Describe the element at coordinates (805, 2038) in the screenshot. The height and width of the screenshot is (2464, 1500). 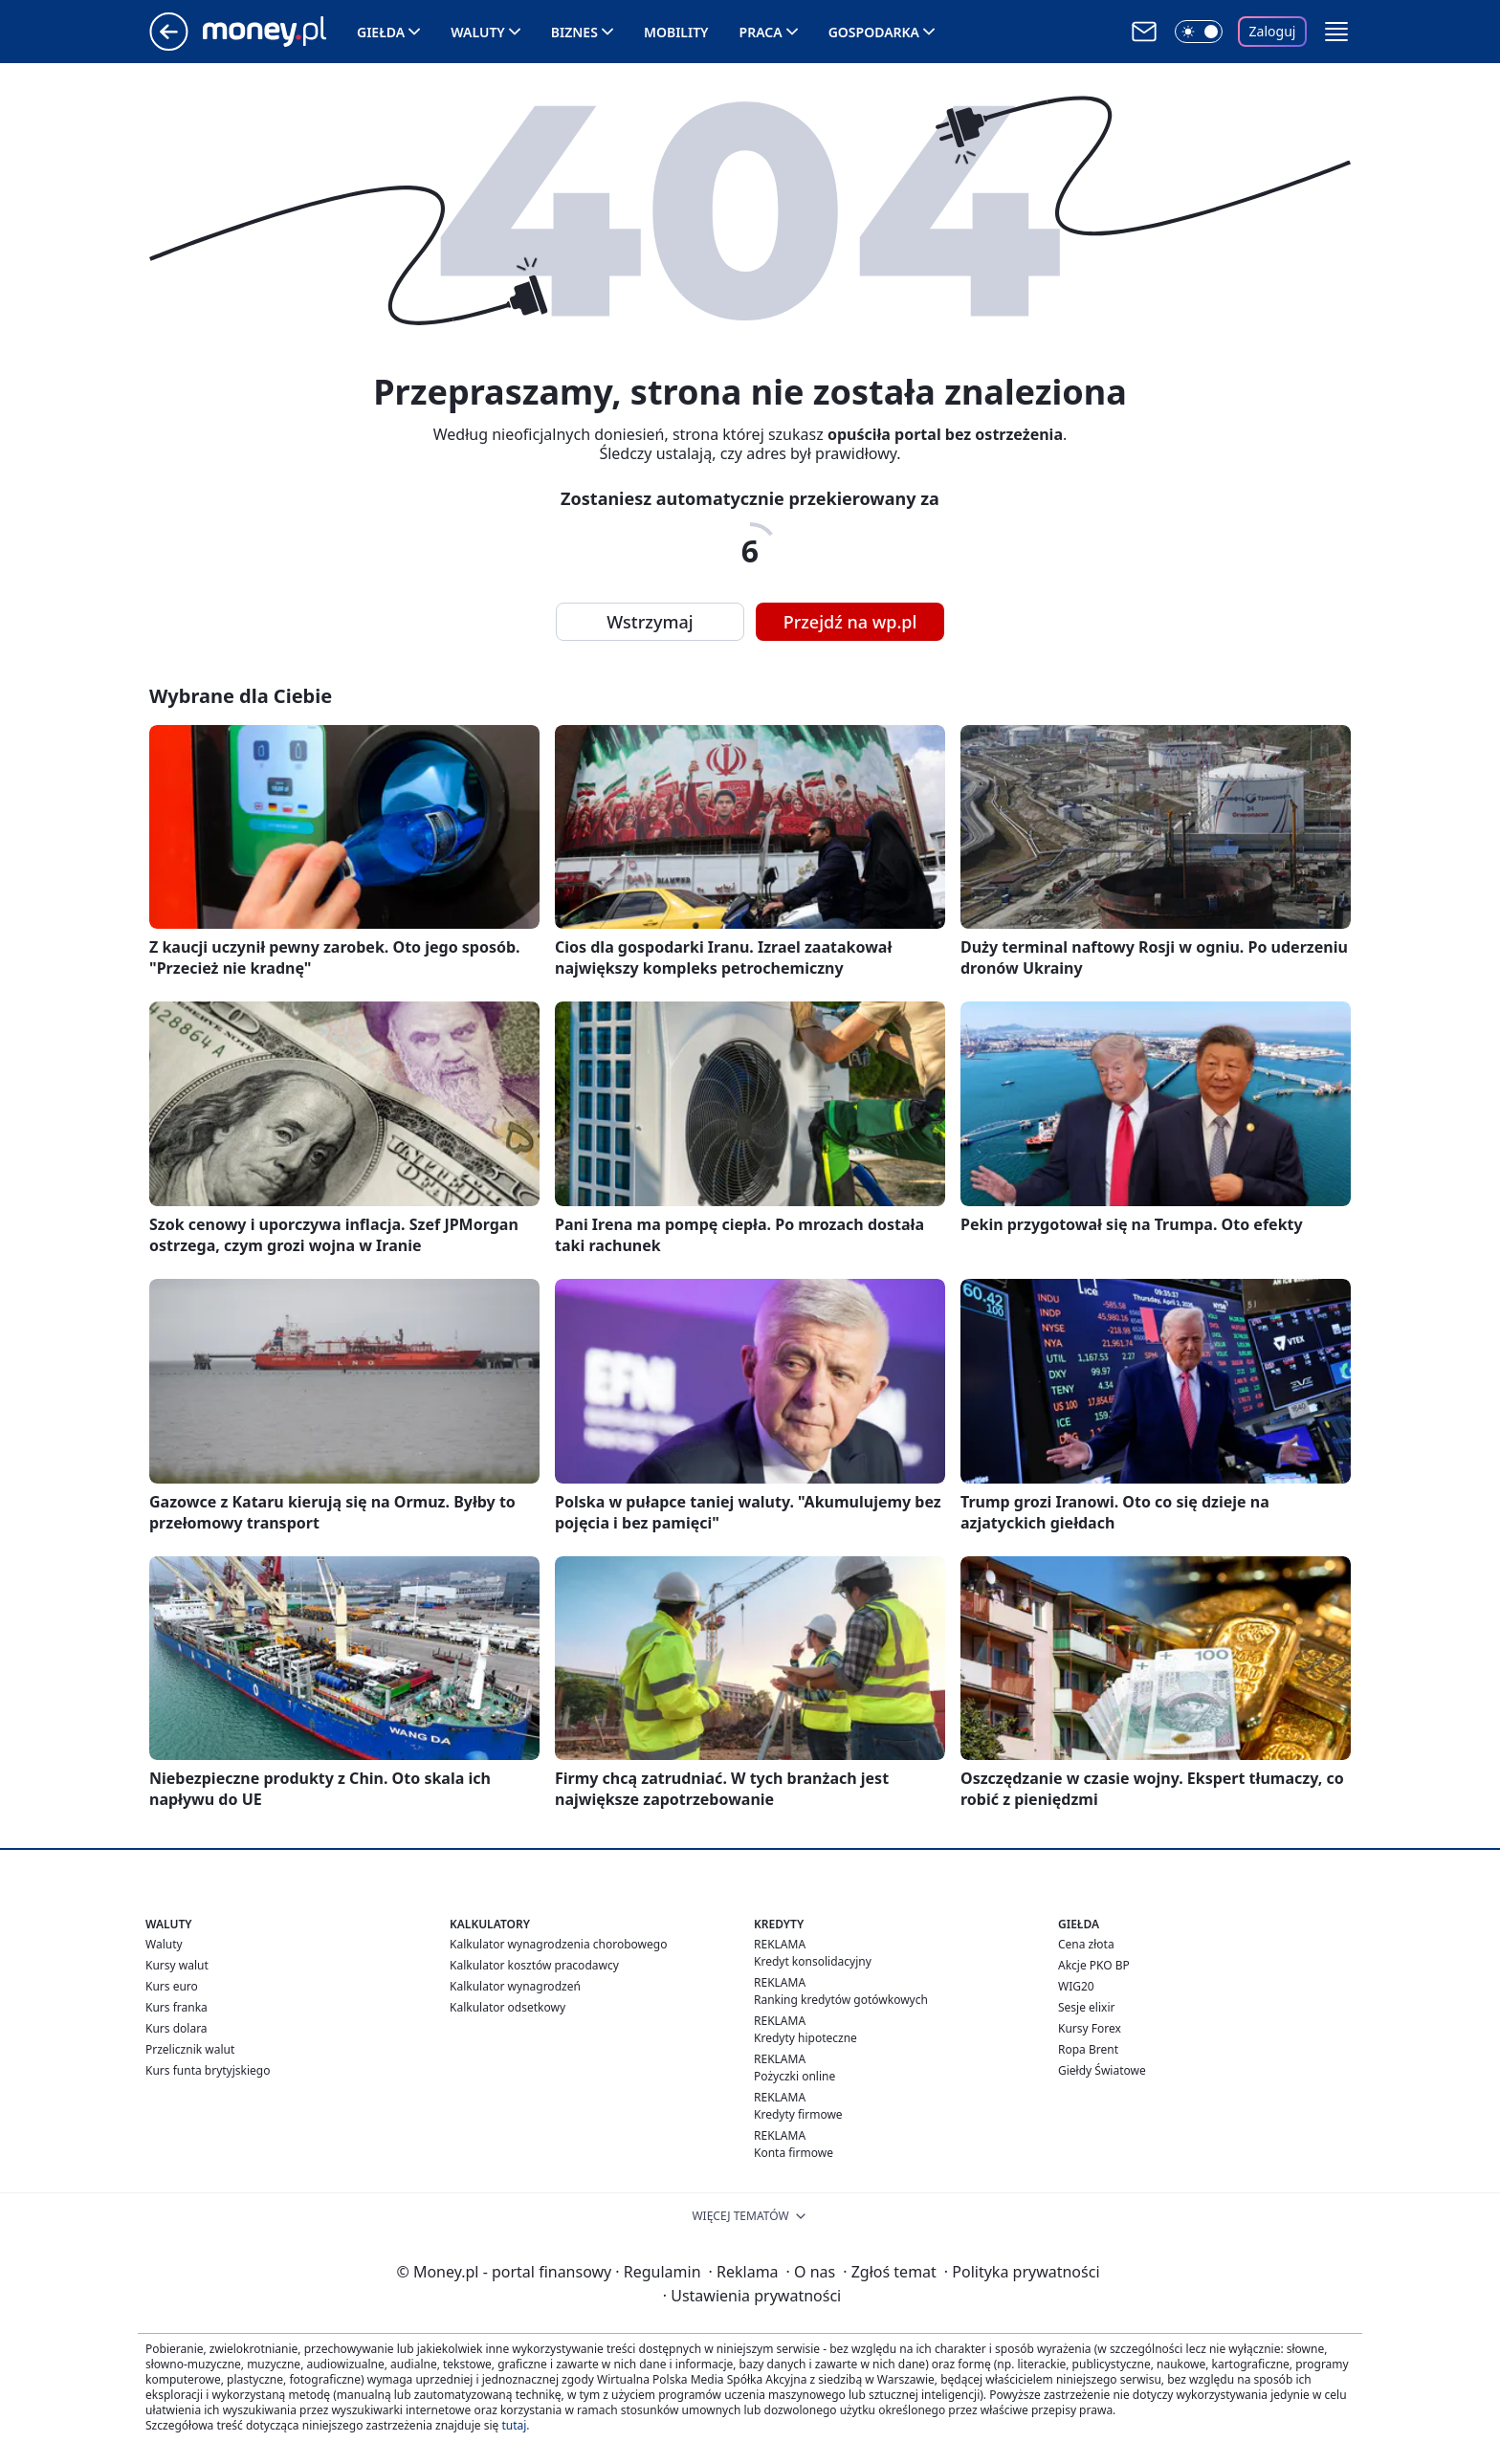
I see `Kredyty hipoteczne` at that location.